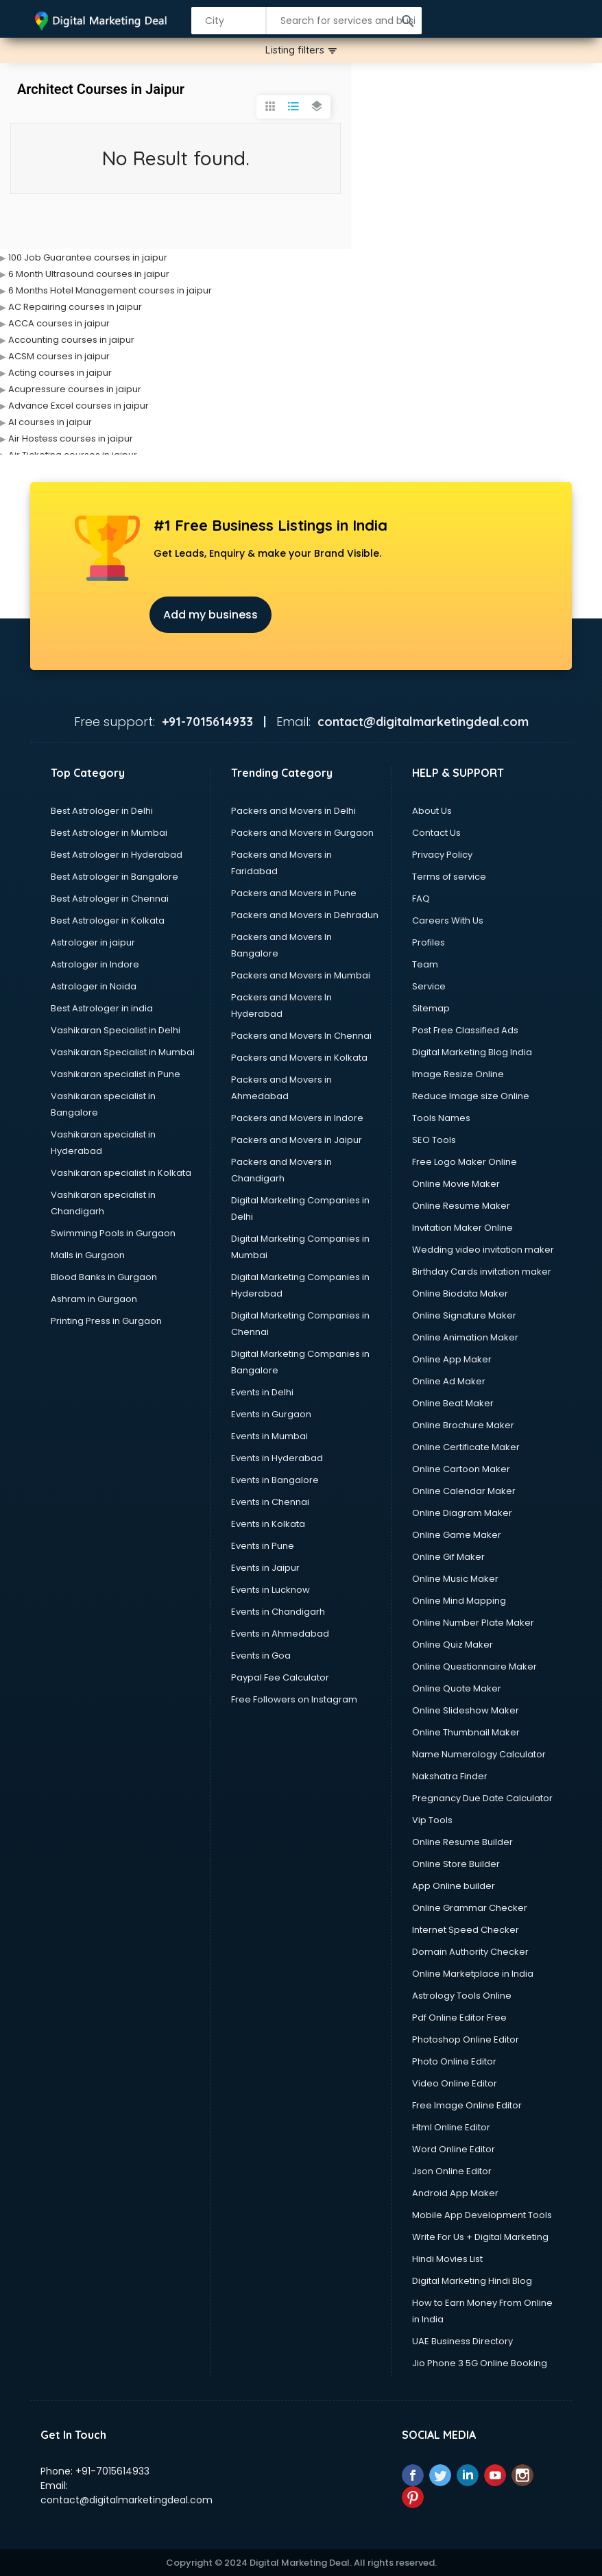 Image resolution: width=602 pixels, height=2576 pixels. Describe the element at coordinates (472, 1052) in the screenshot. I see `Digital Marketing Blog India` at that location.